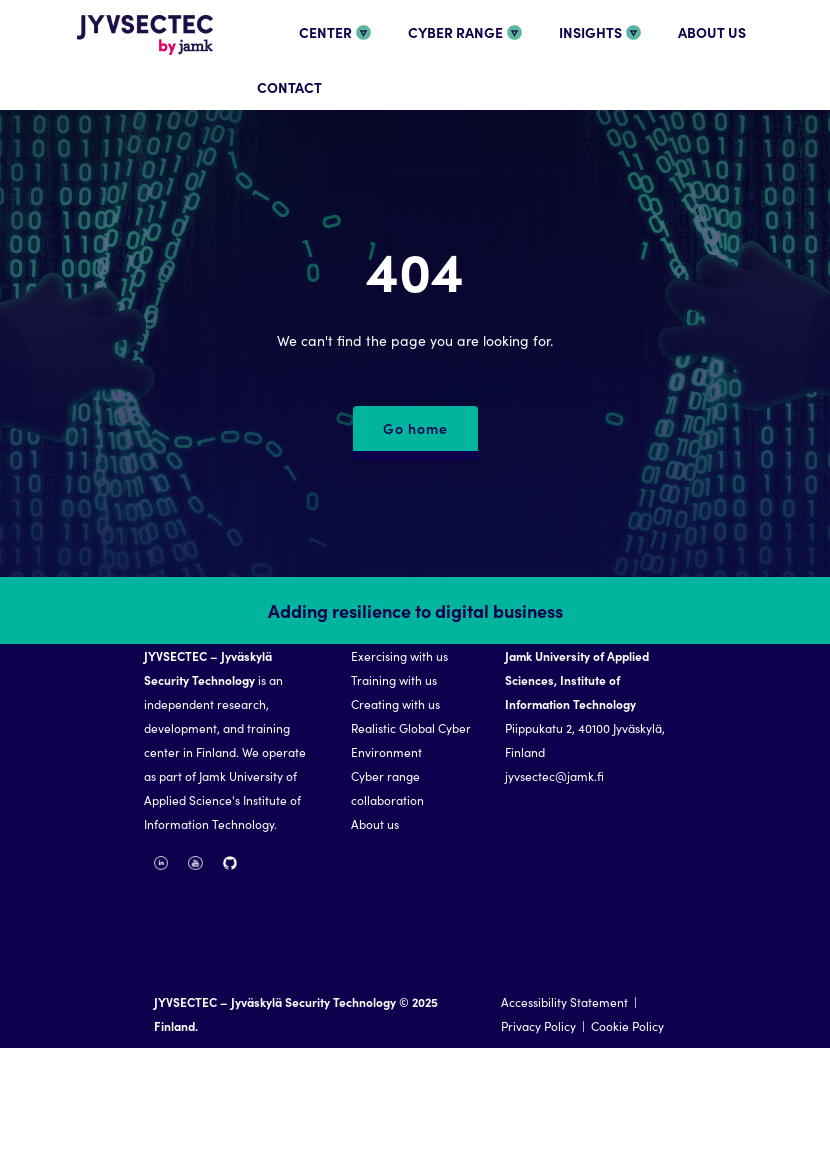  I want to click on Exercising with us, so click(399, 655).